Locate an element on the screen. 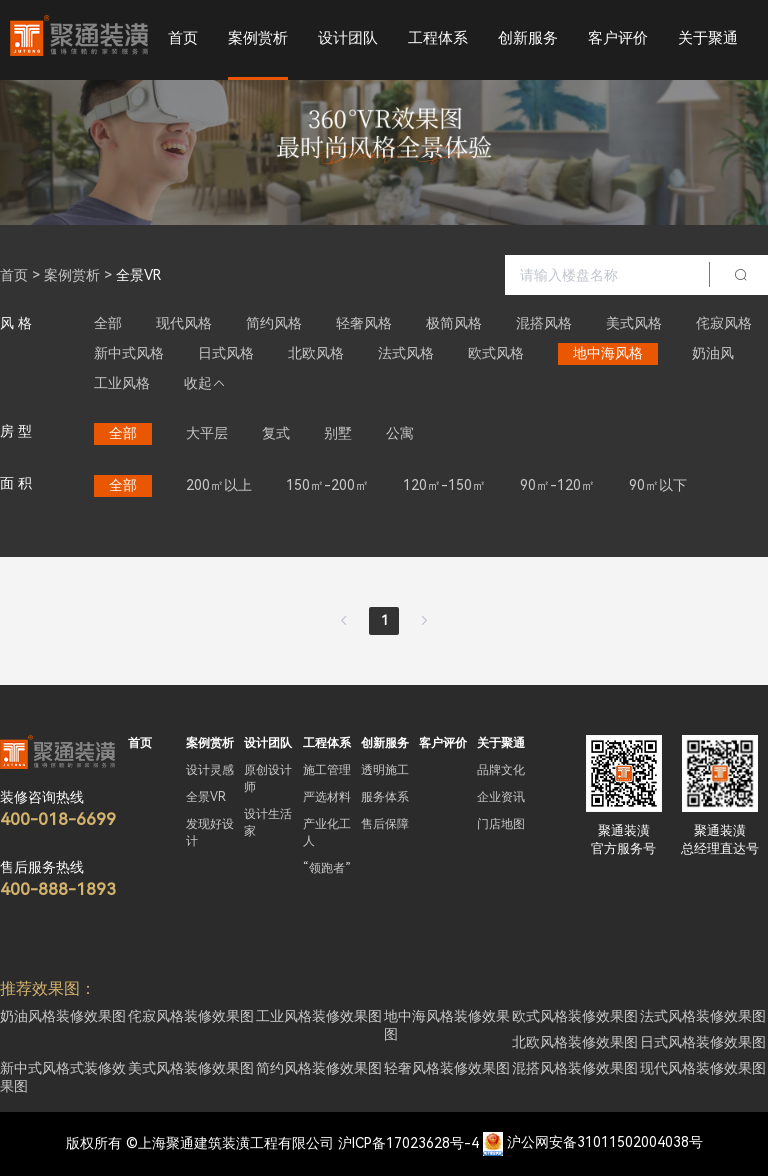  工程体系 is located at coordinates (438, 38).